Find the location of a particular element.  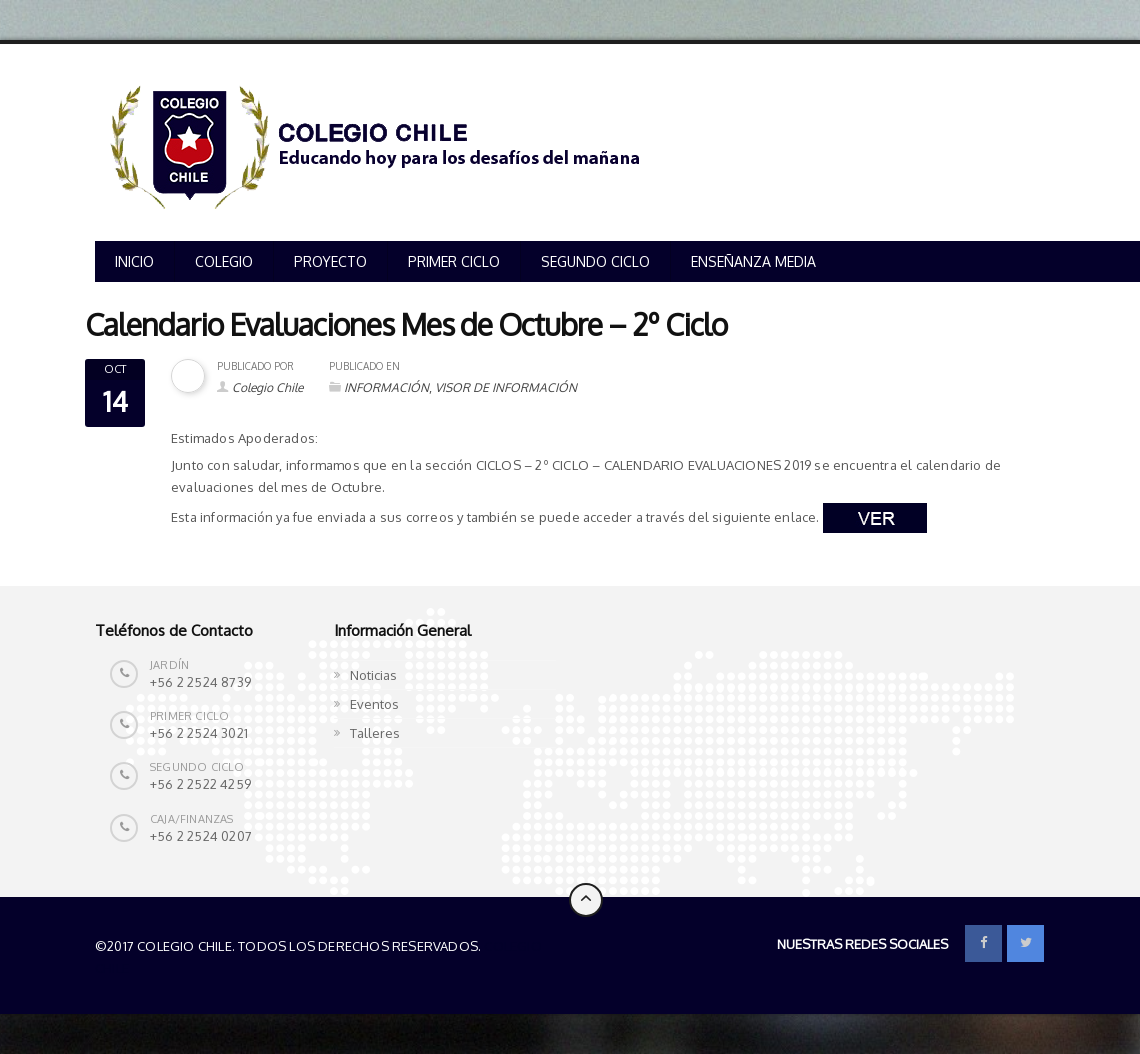

PRIMER CICLO is located at coordinates (454, 261).